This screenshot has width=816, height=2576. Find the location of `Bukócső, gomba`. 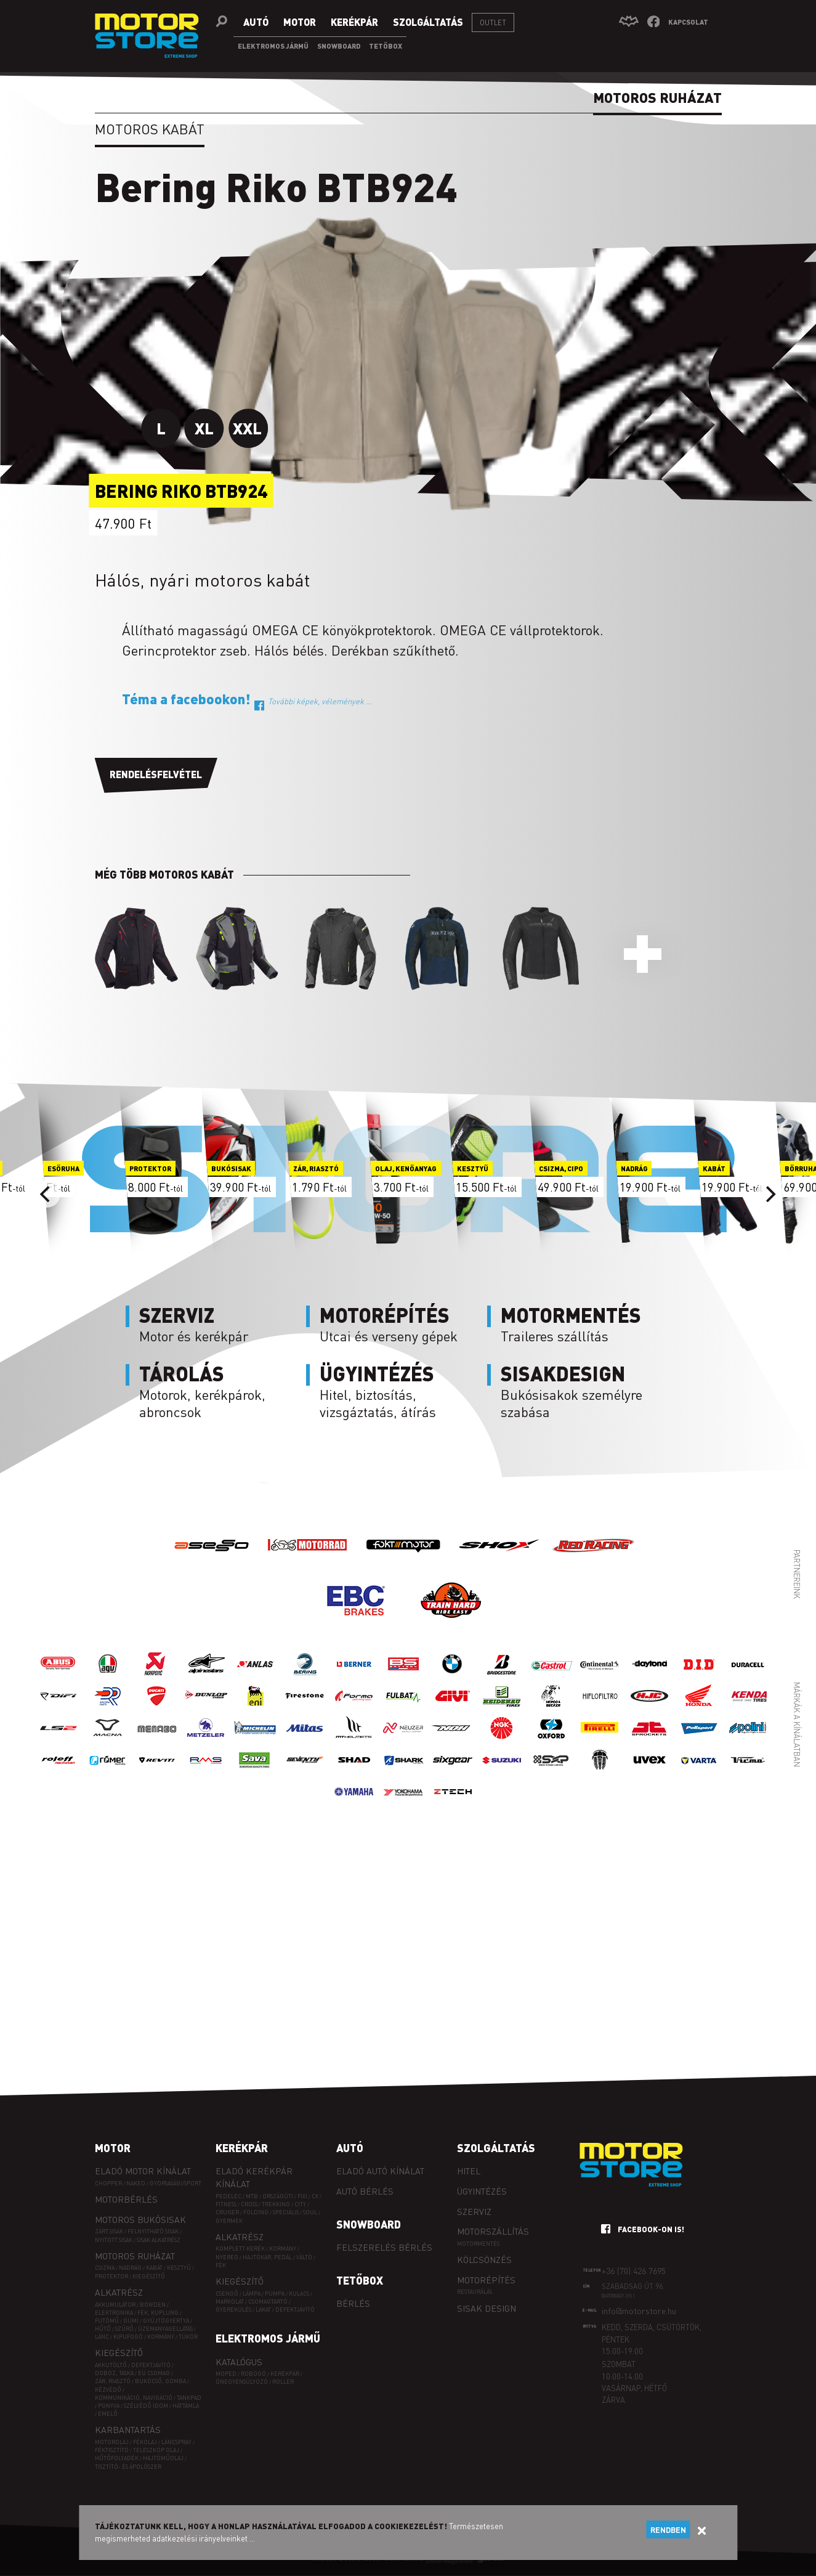

Bukócső, gomba is located at coordinates (160, 2381).